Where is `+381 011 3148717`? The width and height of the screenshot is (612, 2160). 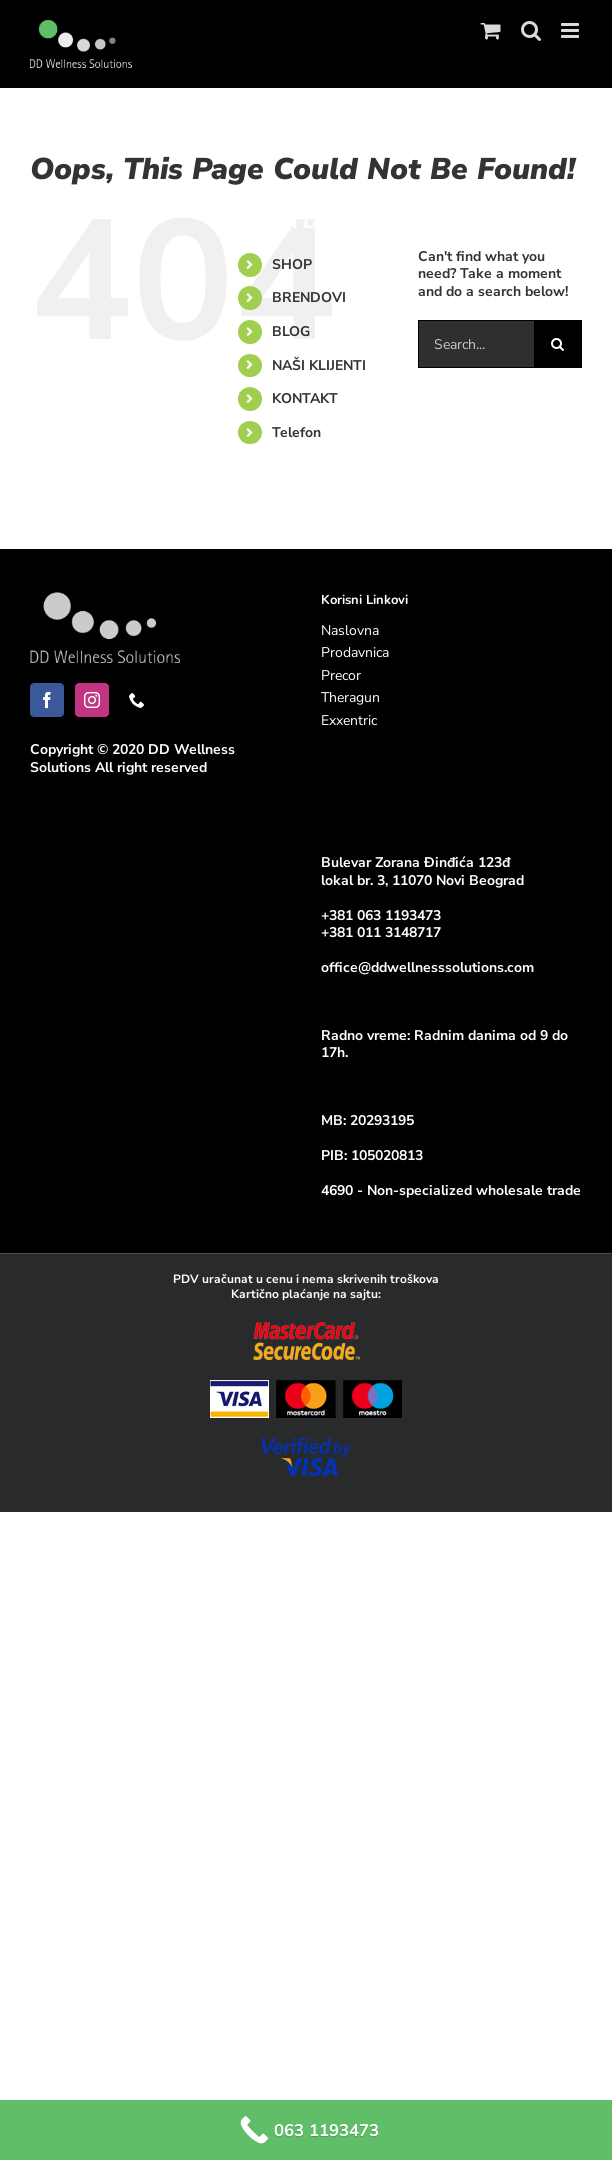
+381 011 3148717 is located at coordinates (381, 932).